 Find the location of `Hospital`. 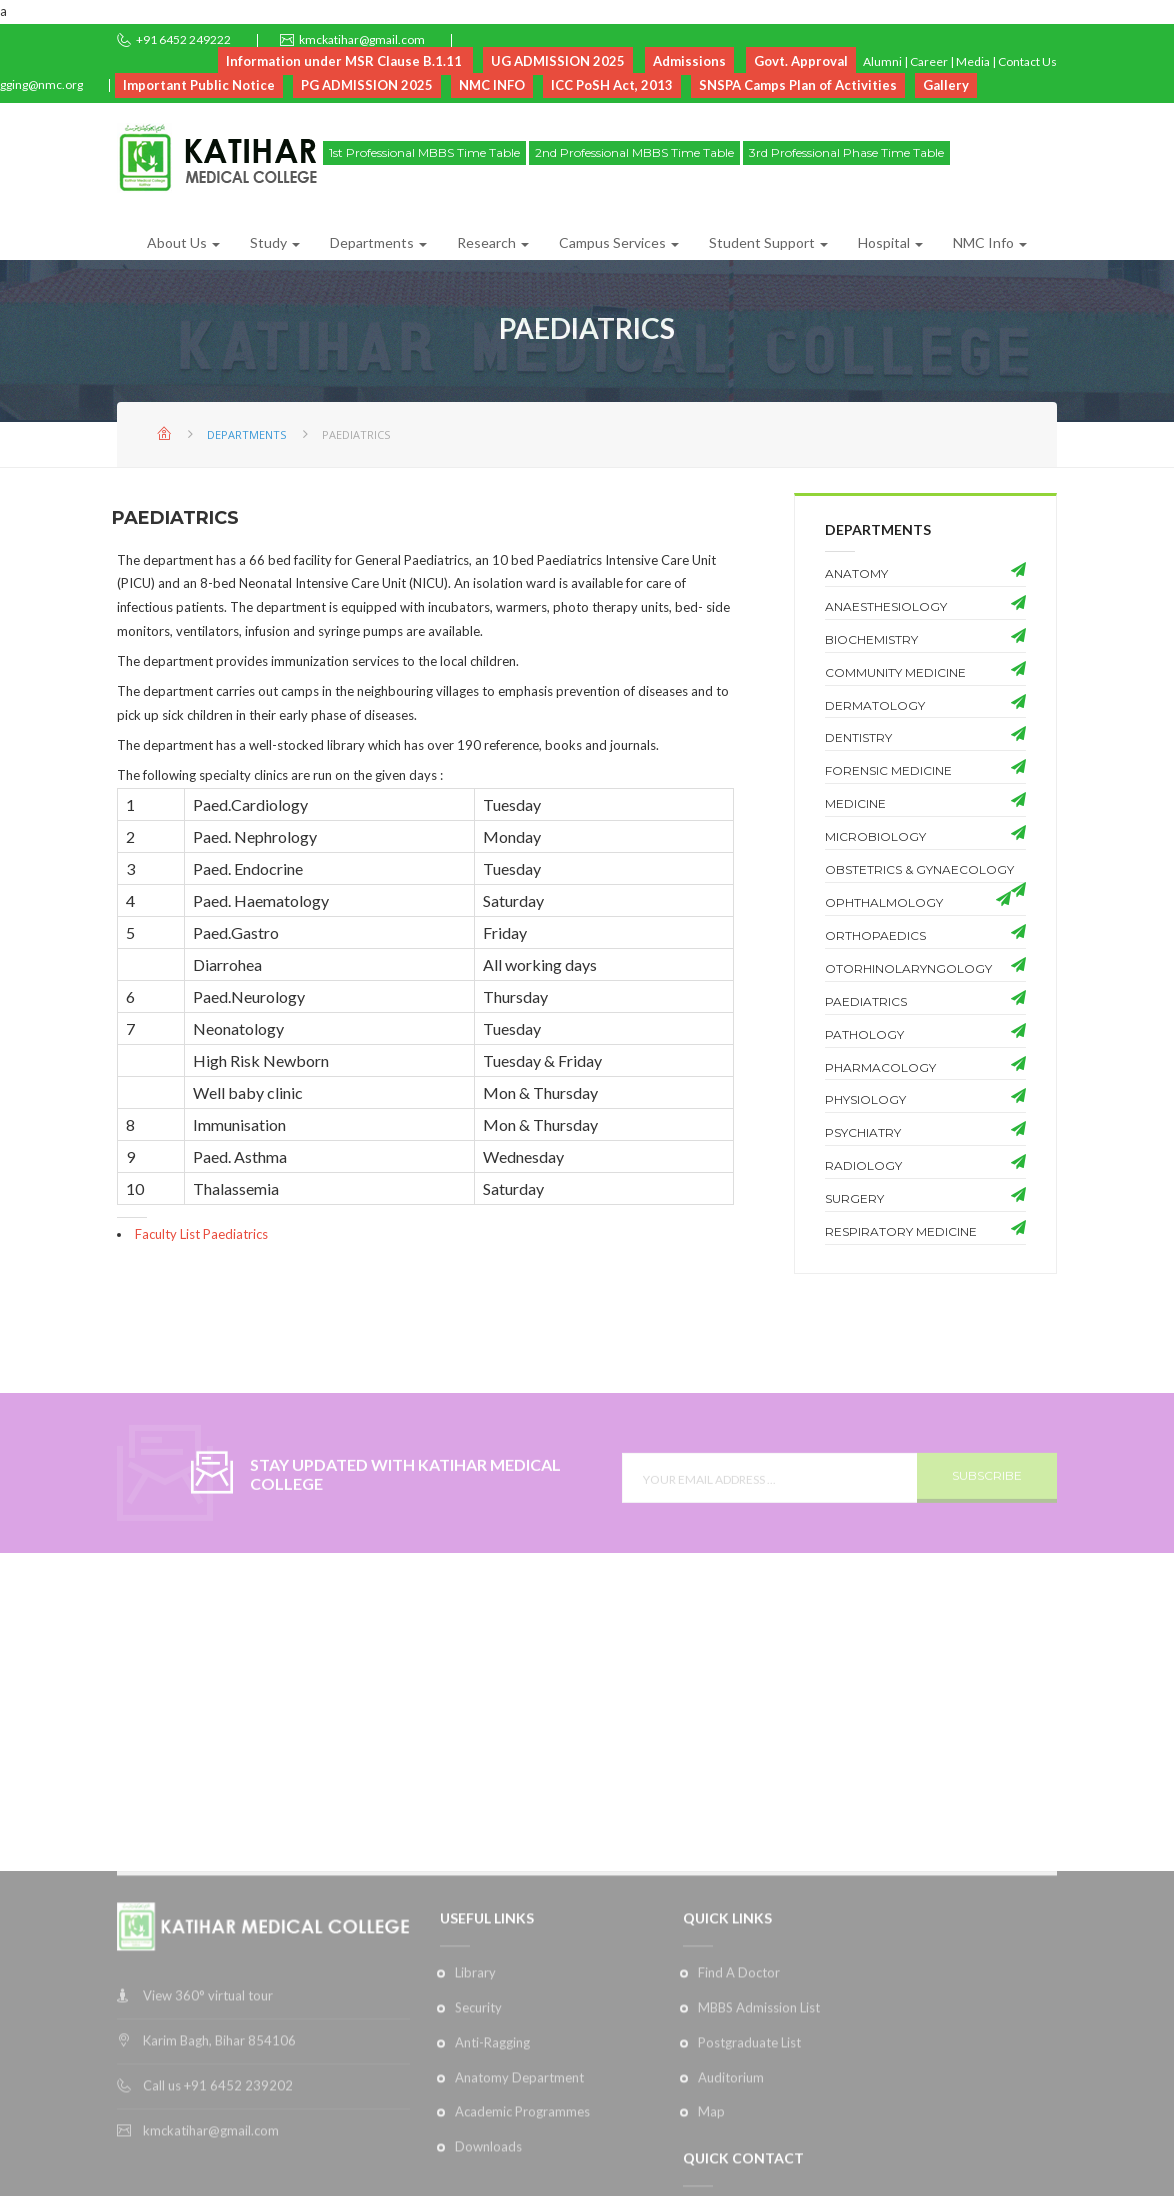

Hospital is located at coordinates (890, 242).